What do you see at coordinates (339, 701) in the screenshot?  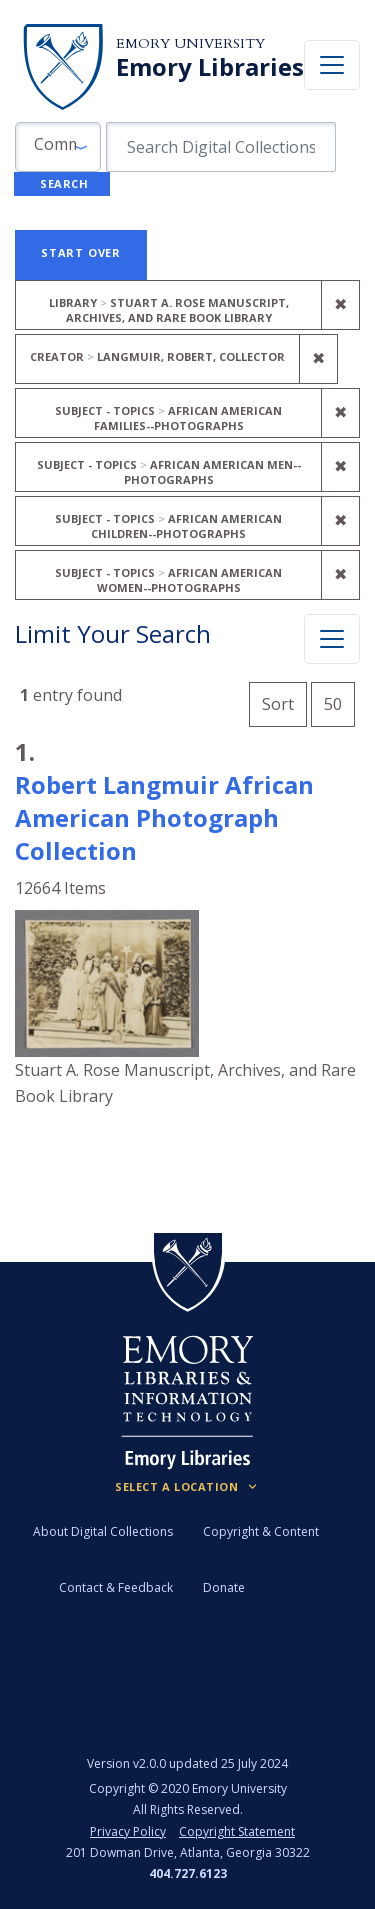 I see `50` at bounding box center [339, 701].